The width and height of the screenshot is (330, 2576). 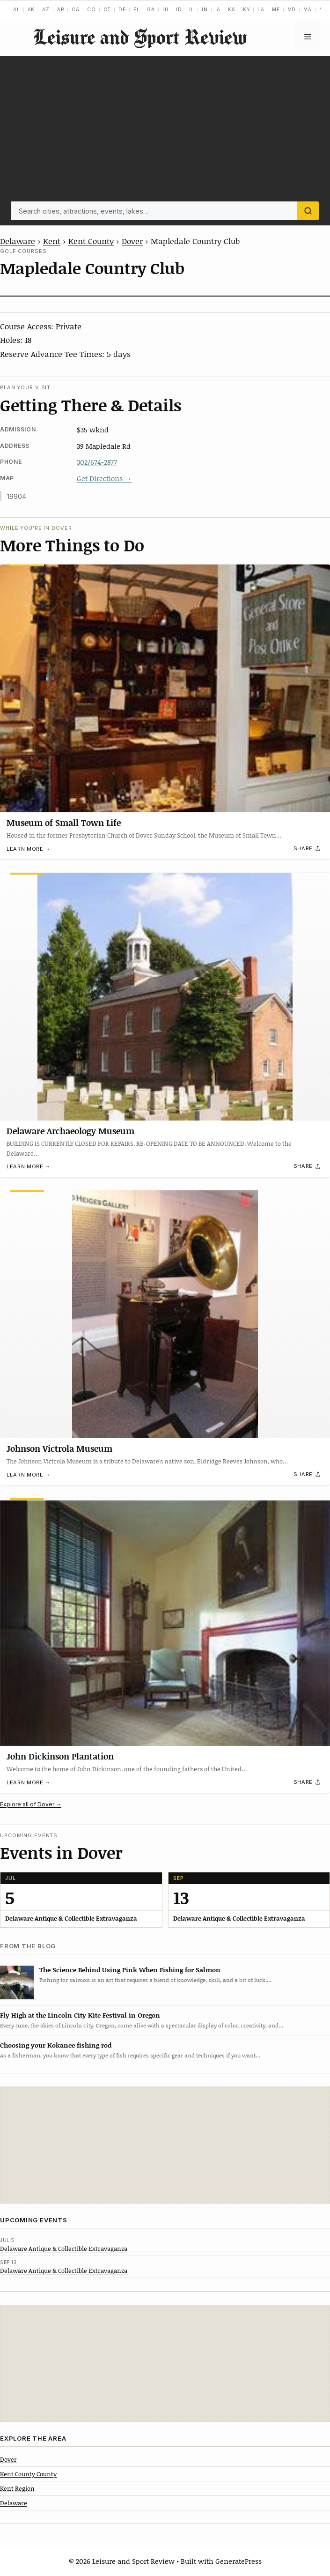 What do you see at coordinates (307, 9) in the screenshot?
I see `MA` at bounding box center [307, 9].